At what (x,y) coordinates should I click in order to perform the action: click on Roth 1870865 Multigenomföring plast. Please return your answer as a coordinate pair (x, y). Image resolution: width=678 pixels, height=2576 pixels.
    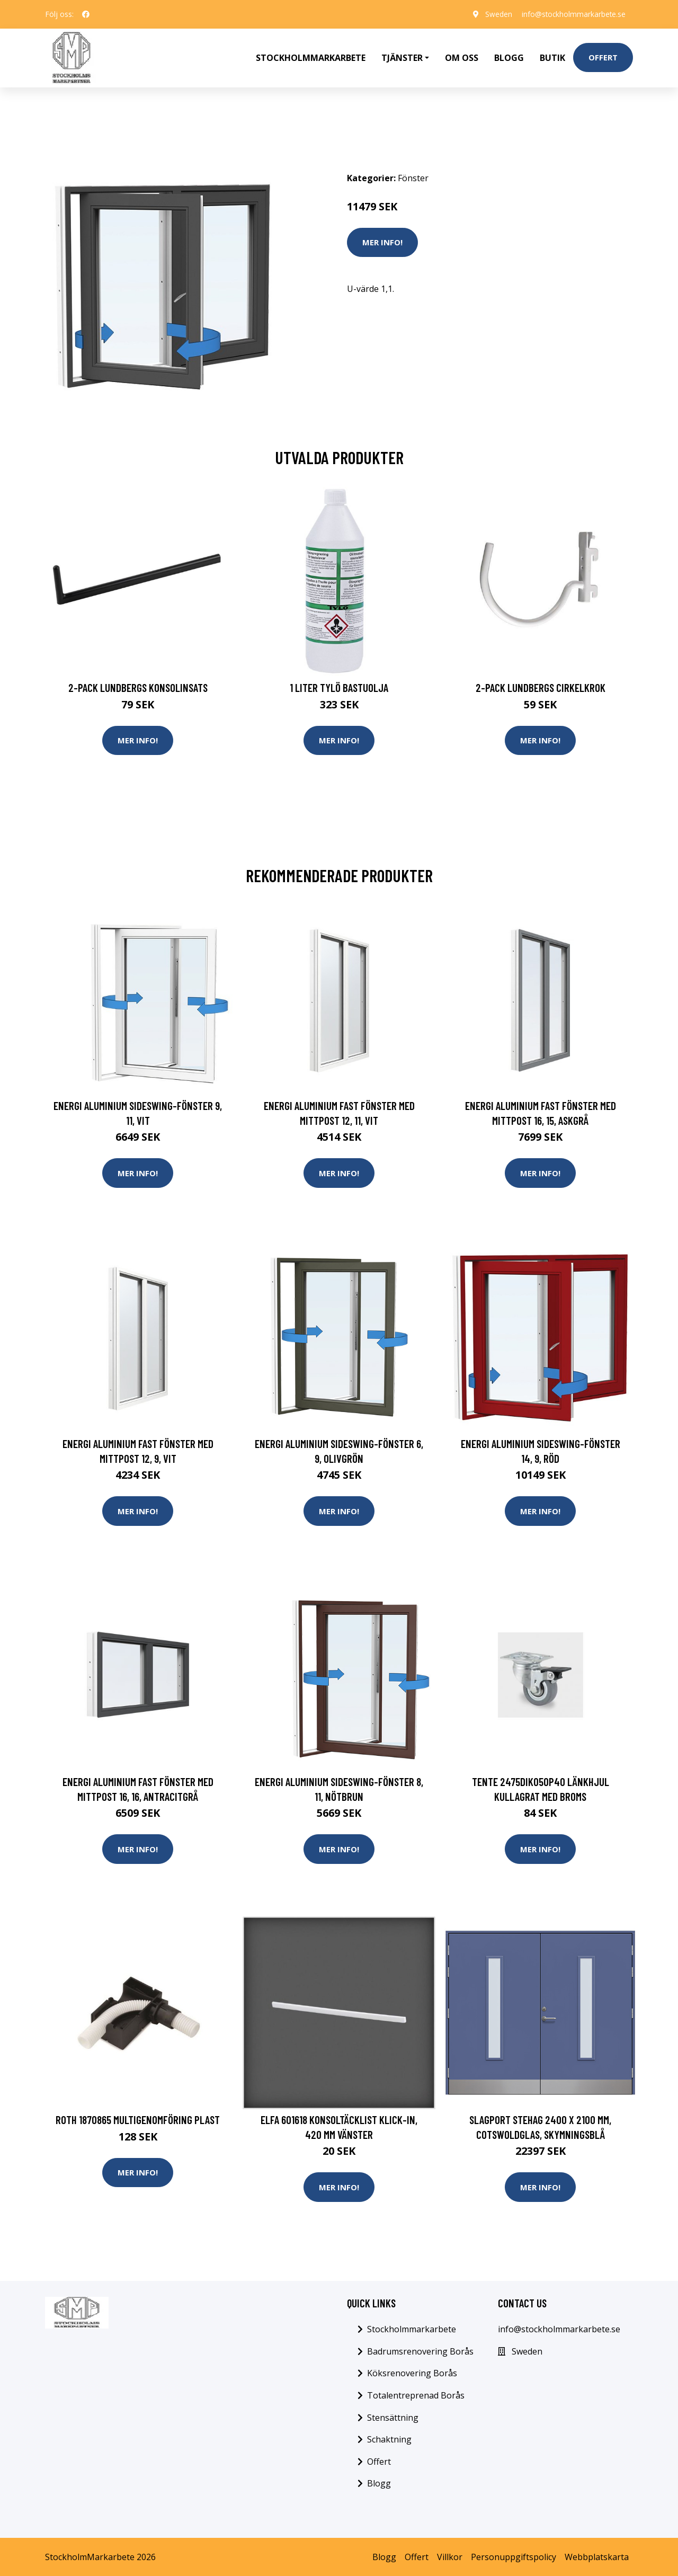
    Looking at the image, I should click on (138, 2118).